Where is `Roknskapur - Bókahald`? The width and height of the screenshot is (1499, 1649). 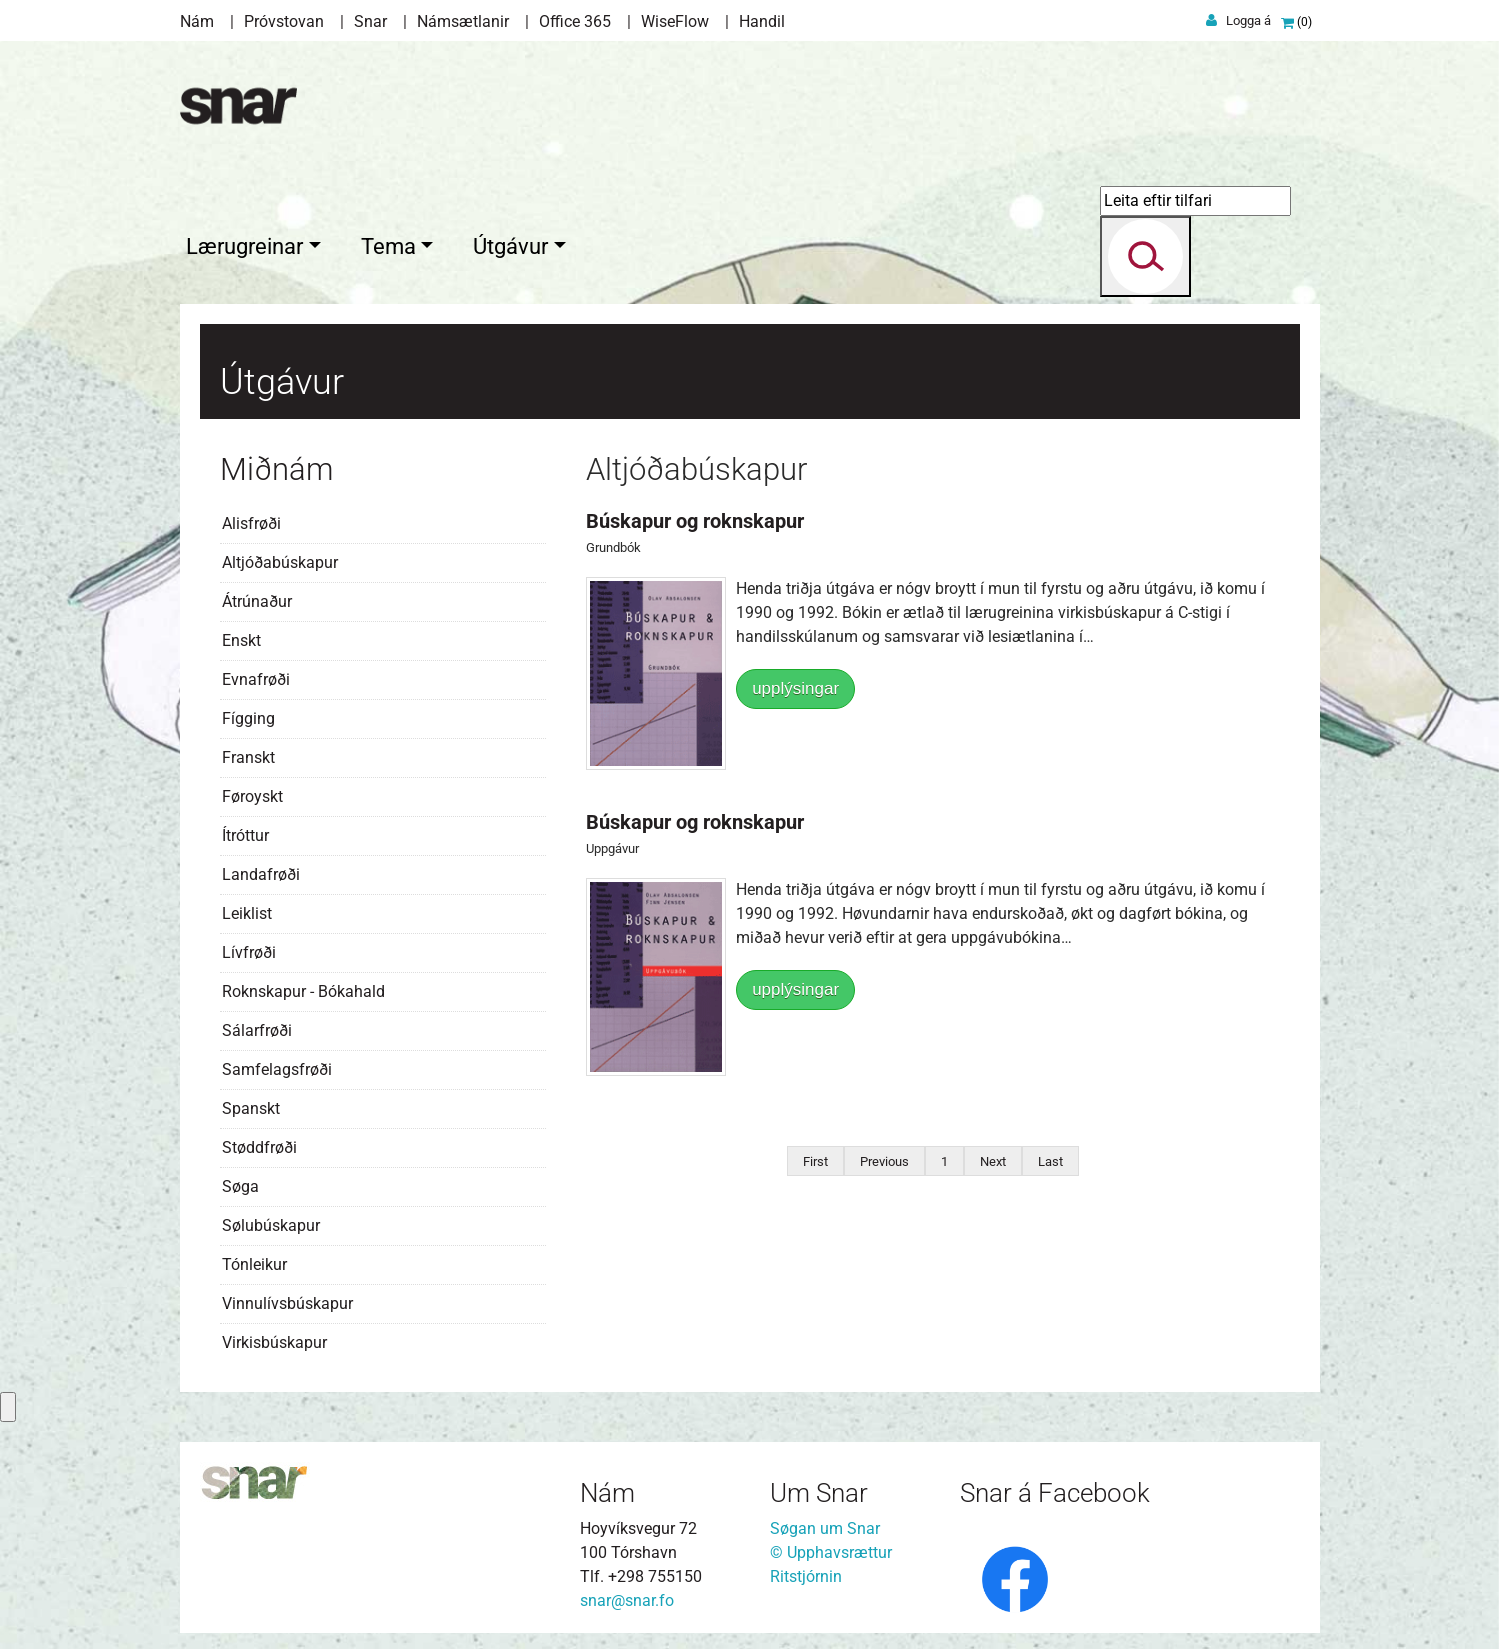 Roknskapur - Bókahald is located at coordinates (303, 987).